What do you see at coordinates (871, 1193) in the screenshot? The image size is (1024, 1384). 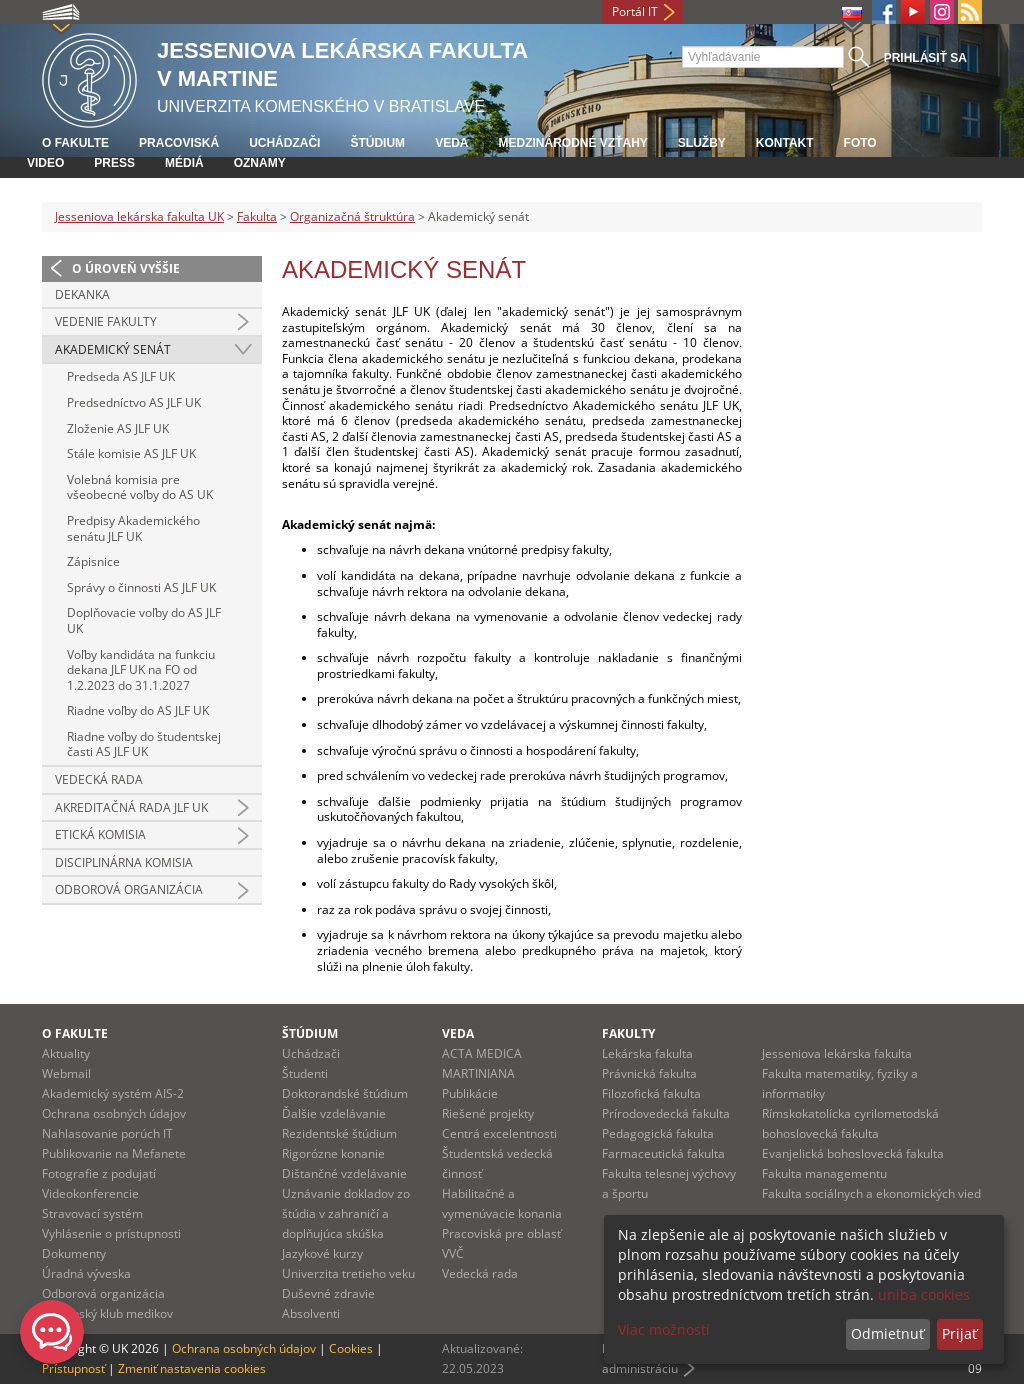 I see `Fakulta sociálnych a ekonomických vied` at bounding box center [871, 1193].